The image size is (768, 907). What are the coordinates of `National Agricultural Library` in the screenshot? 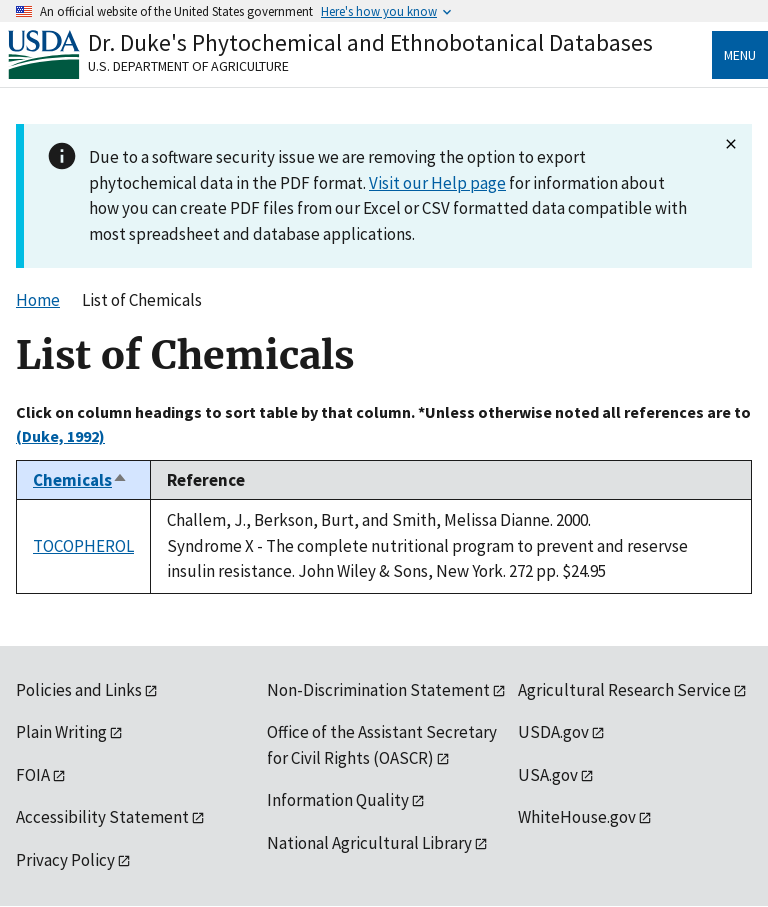 It's located at (369, 843).